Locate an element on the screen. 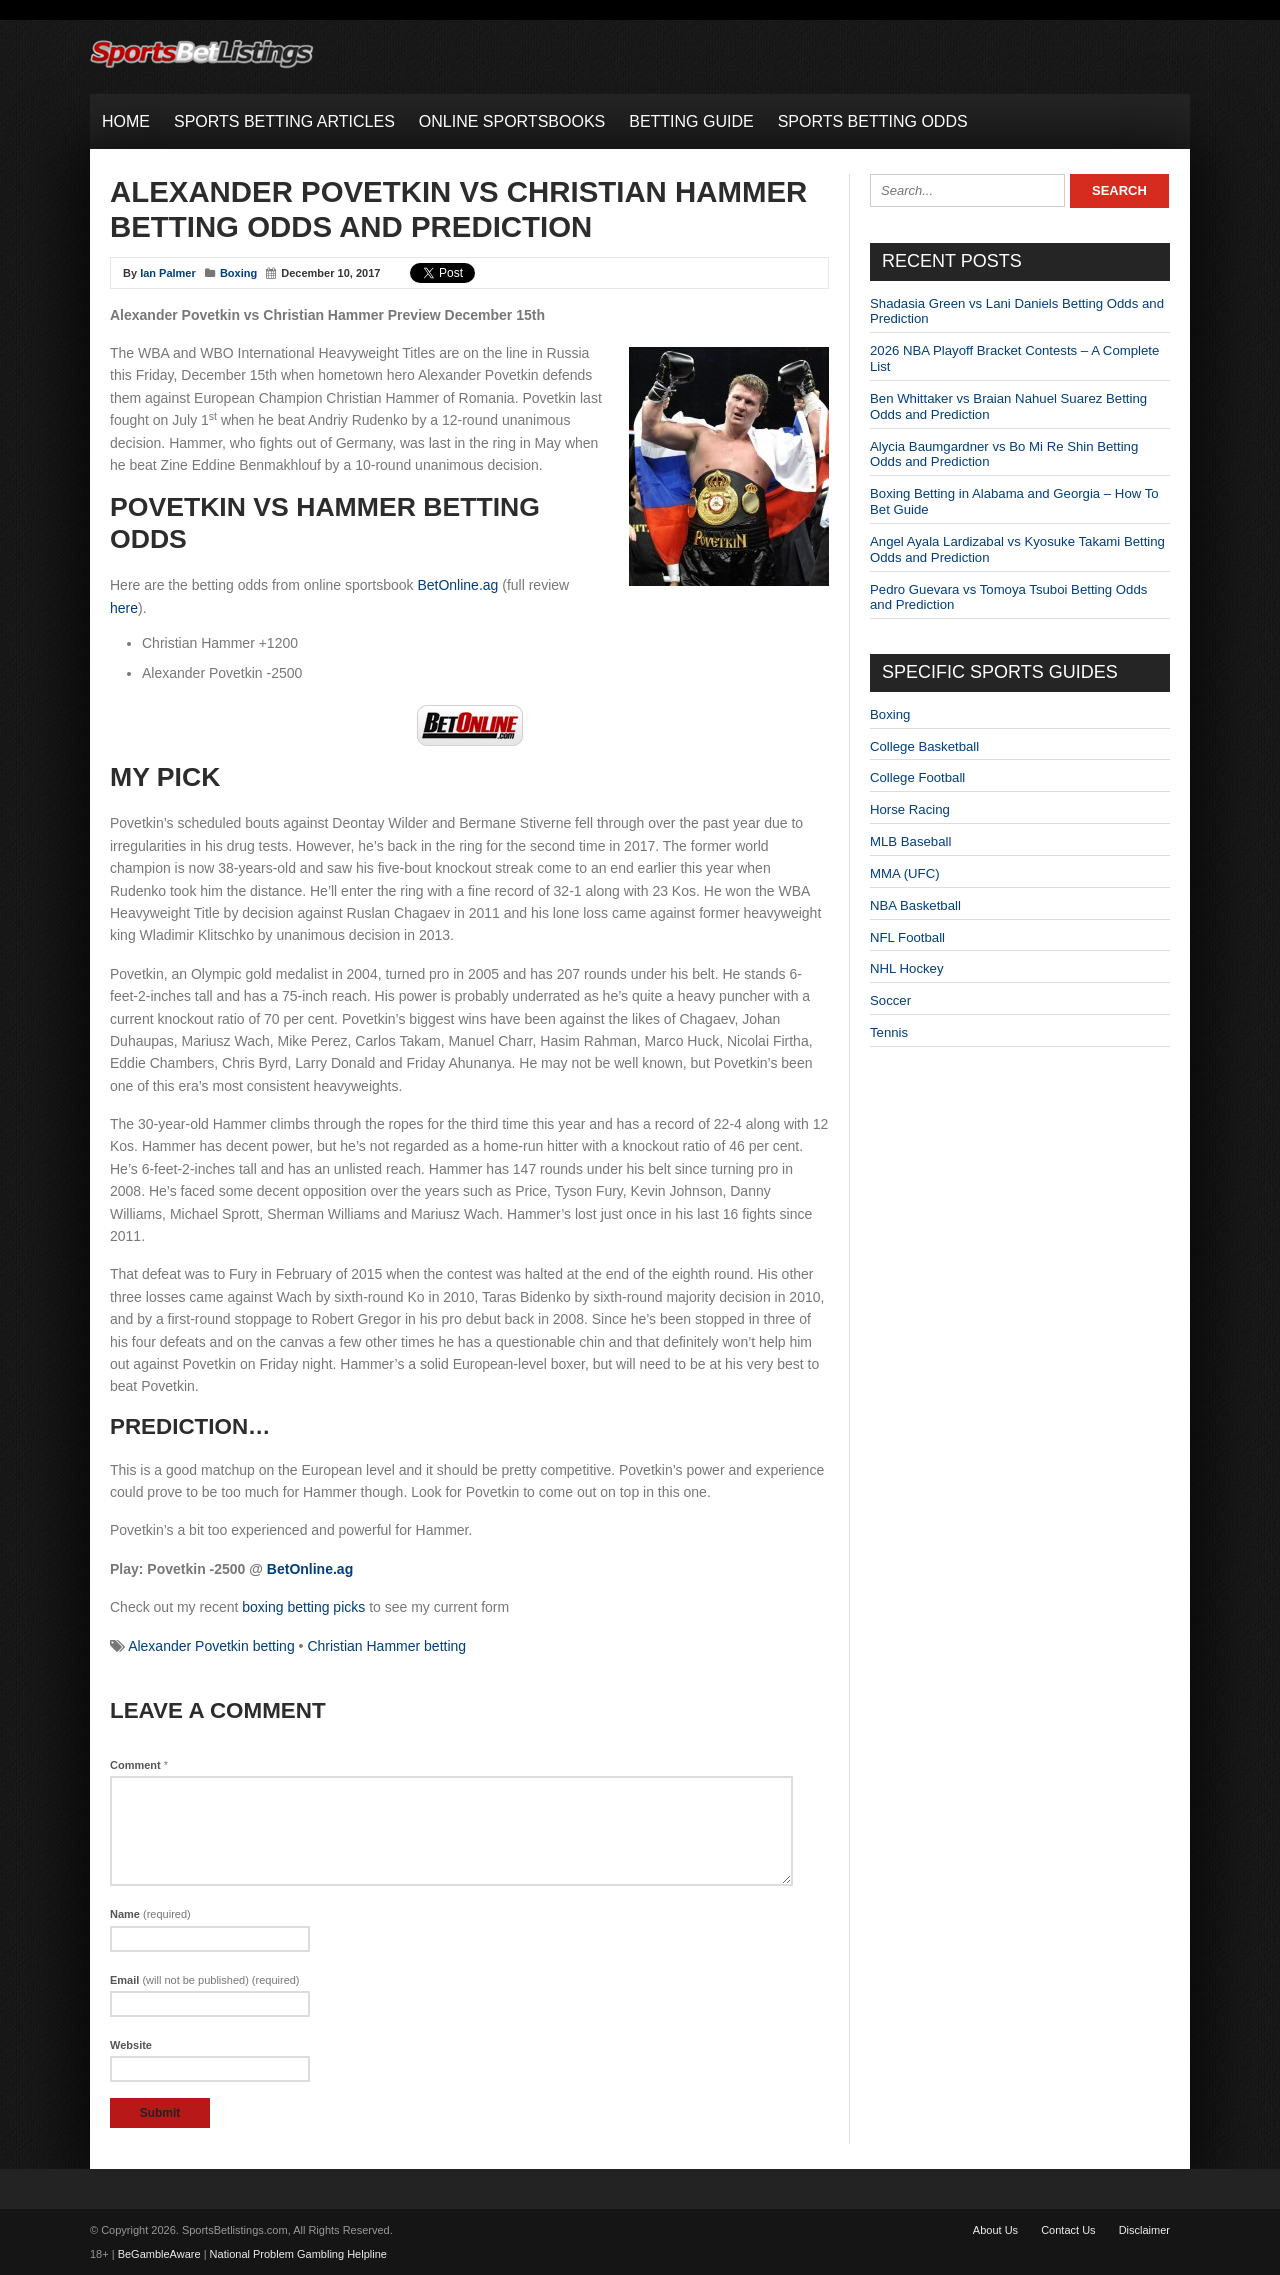  Ian Palmer is located at coordinates (168, 273).